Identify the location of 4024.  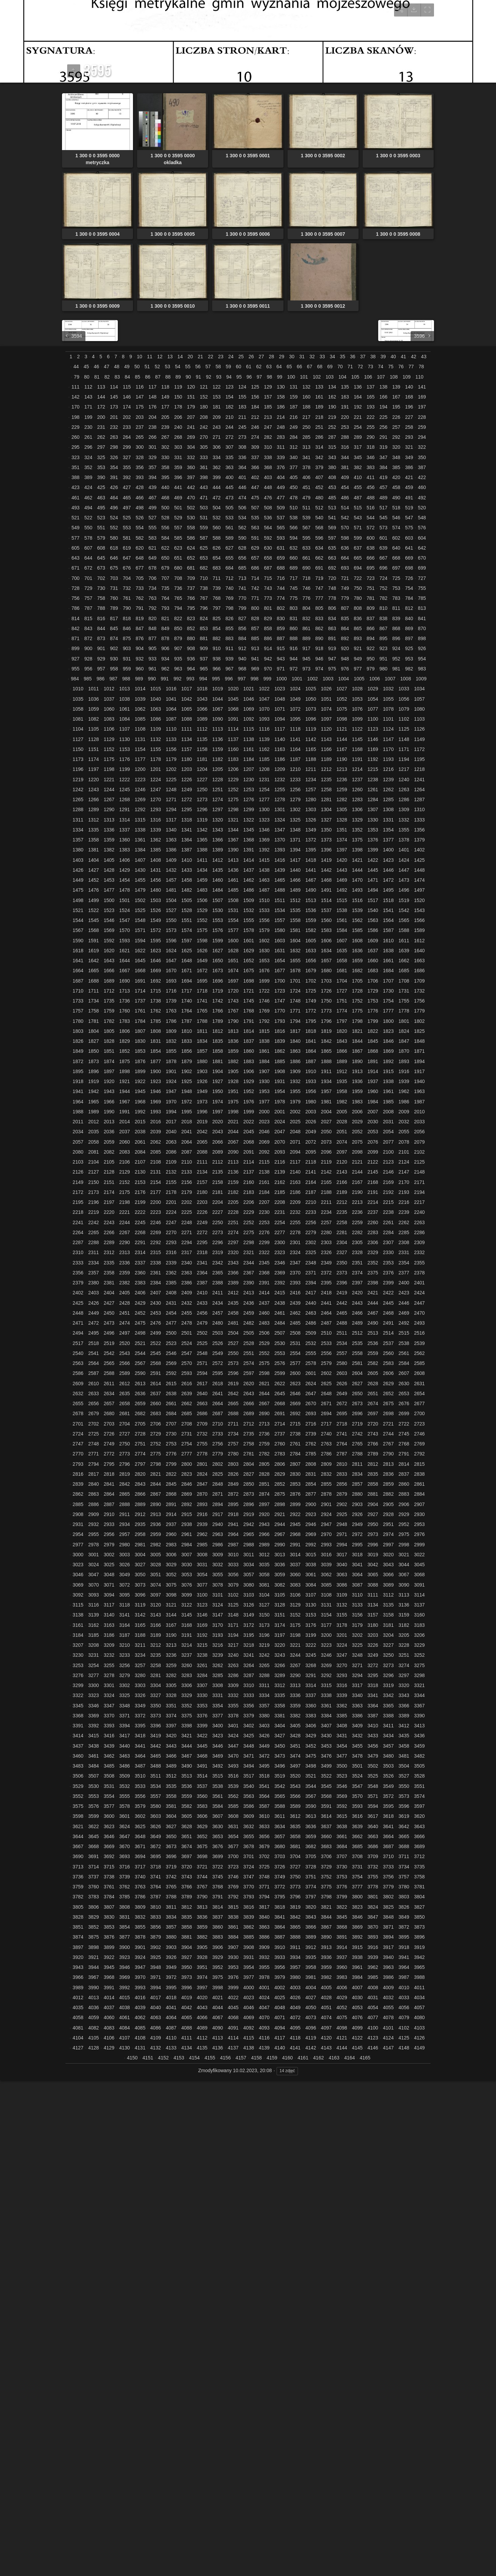
(264, 1997).